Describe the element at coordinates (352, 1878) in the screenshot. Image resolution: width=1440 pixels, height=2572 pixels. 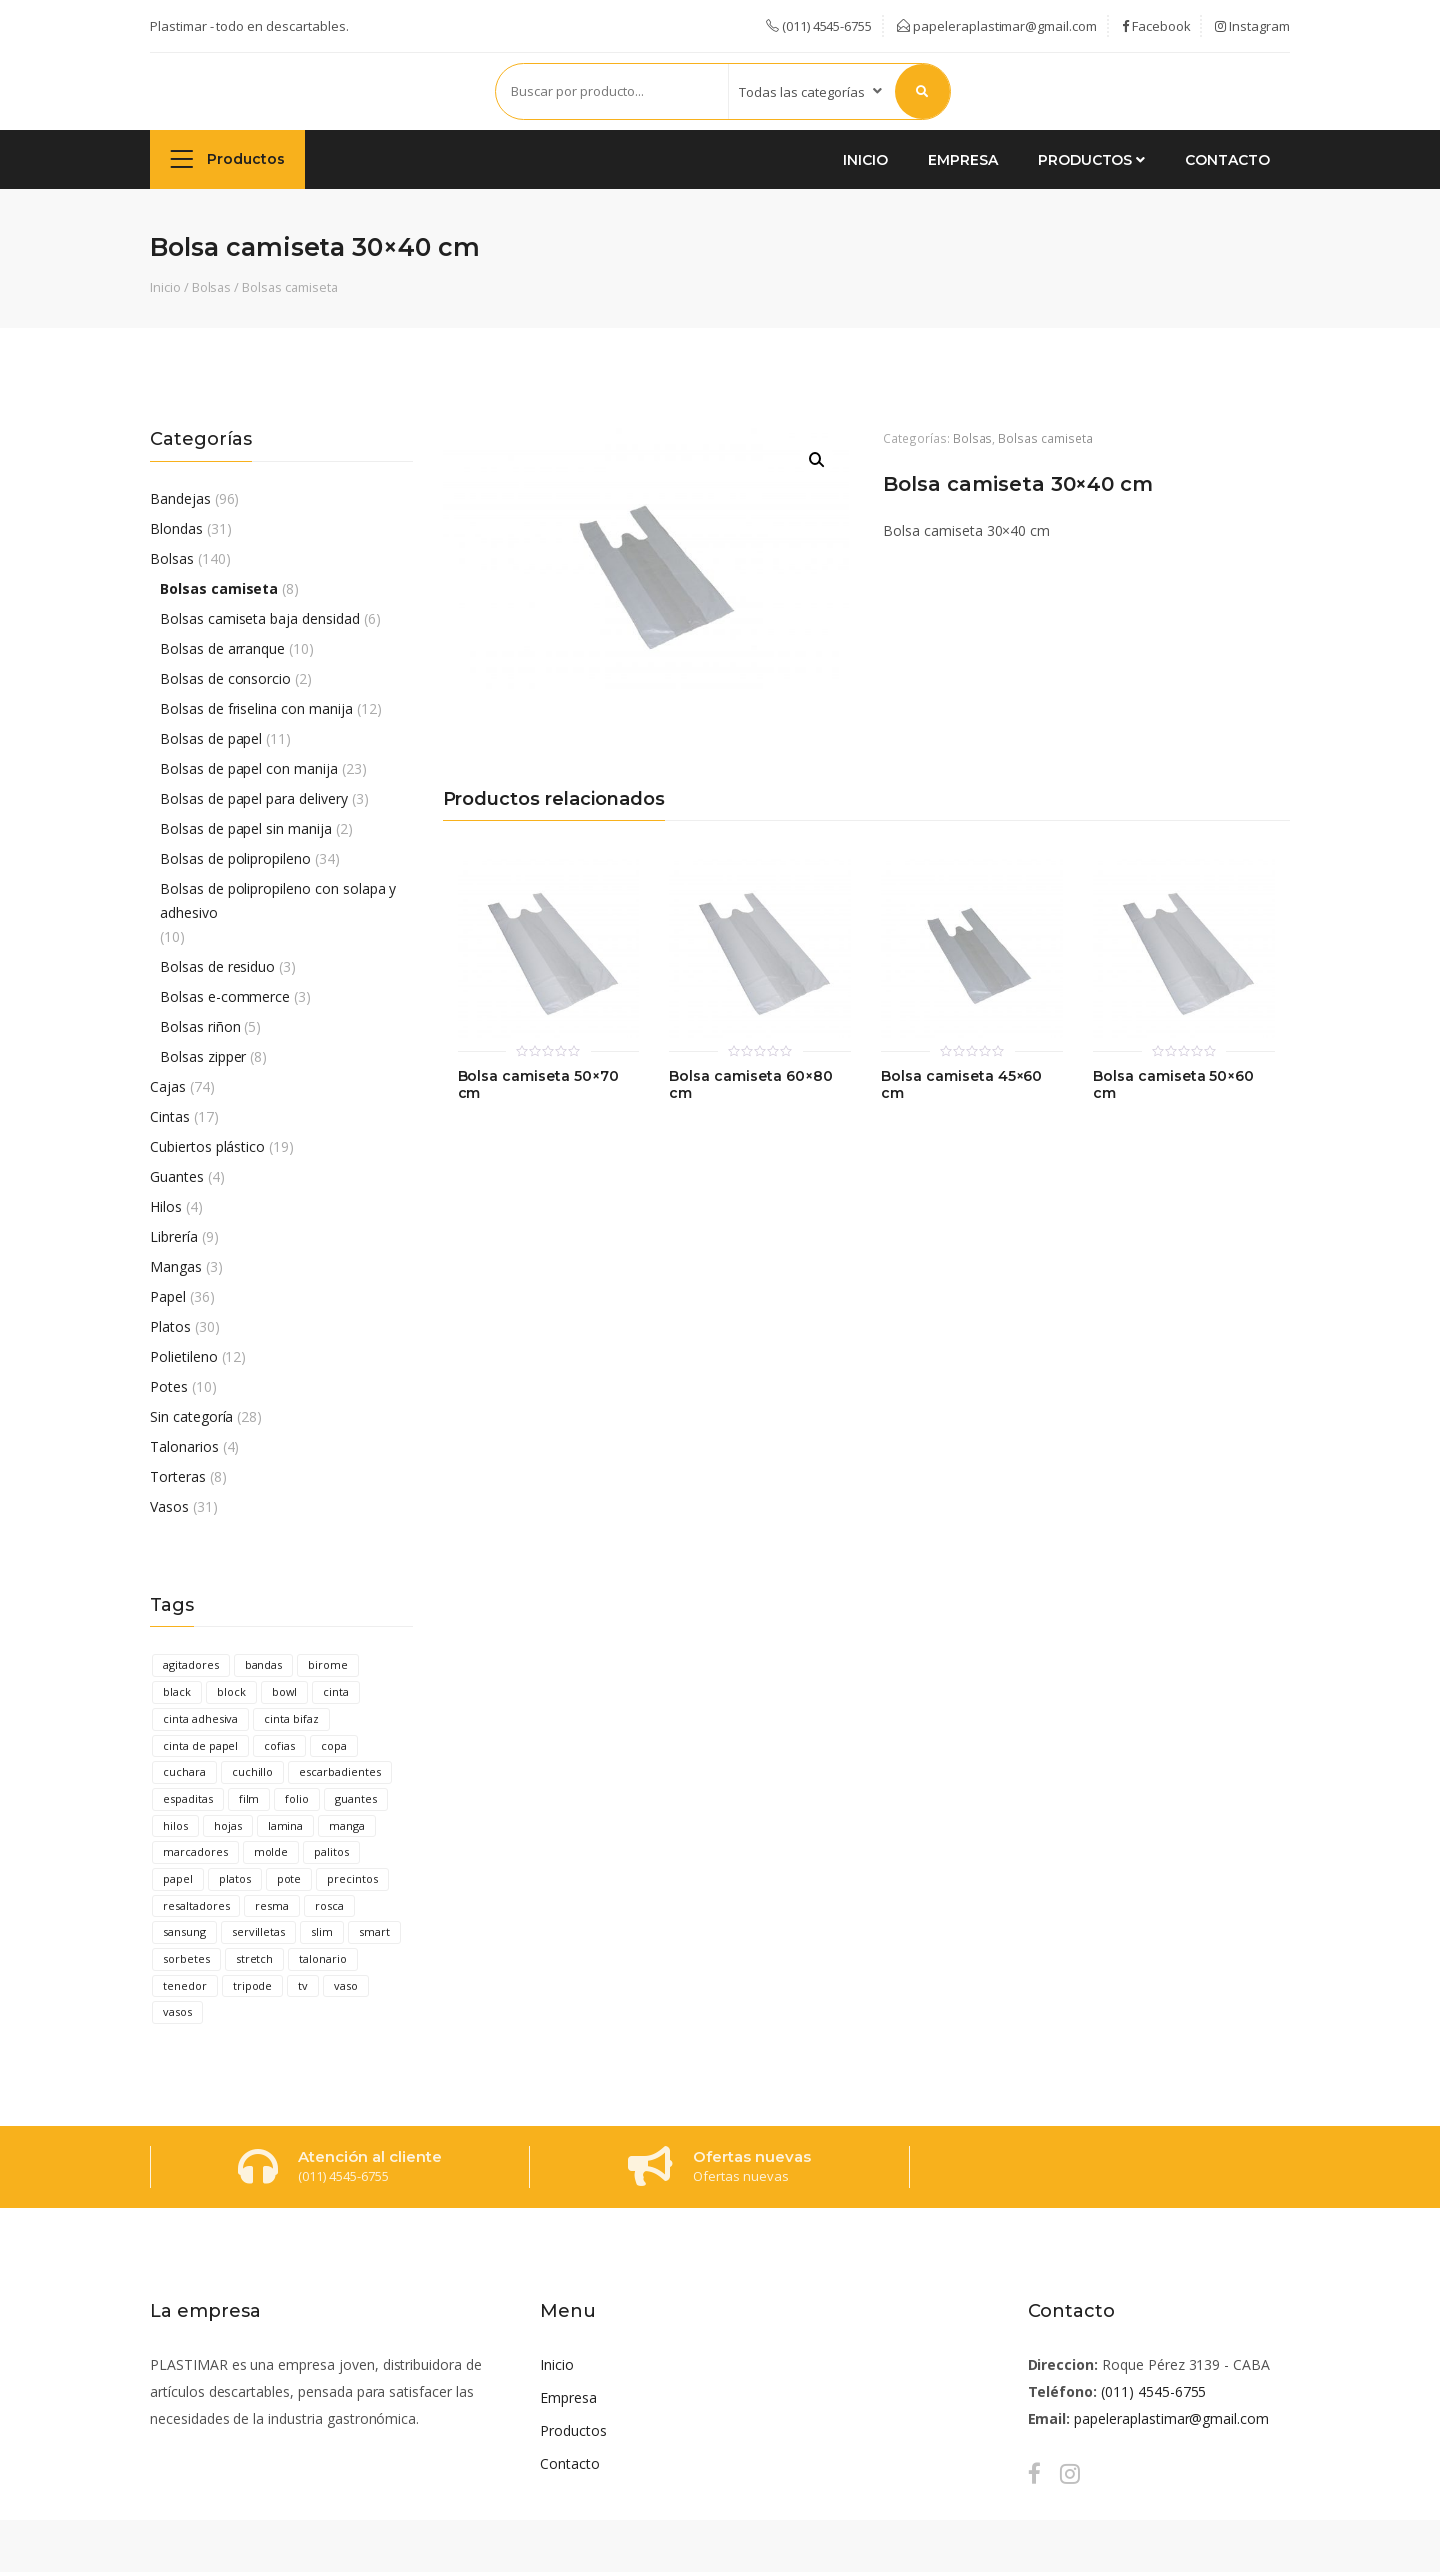
I see `precintos` at that location.